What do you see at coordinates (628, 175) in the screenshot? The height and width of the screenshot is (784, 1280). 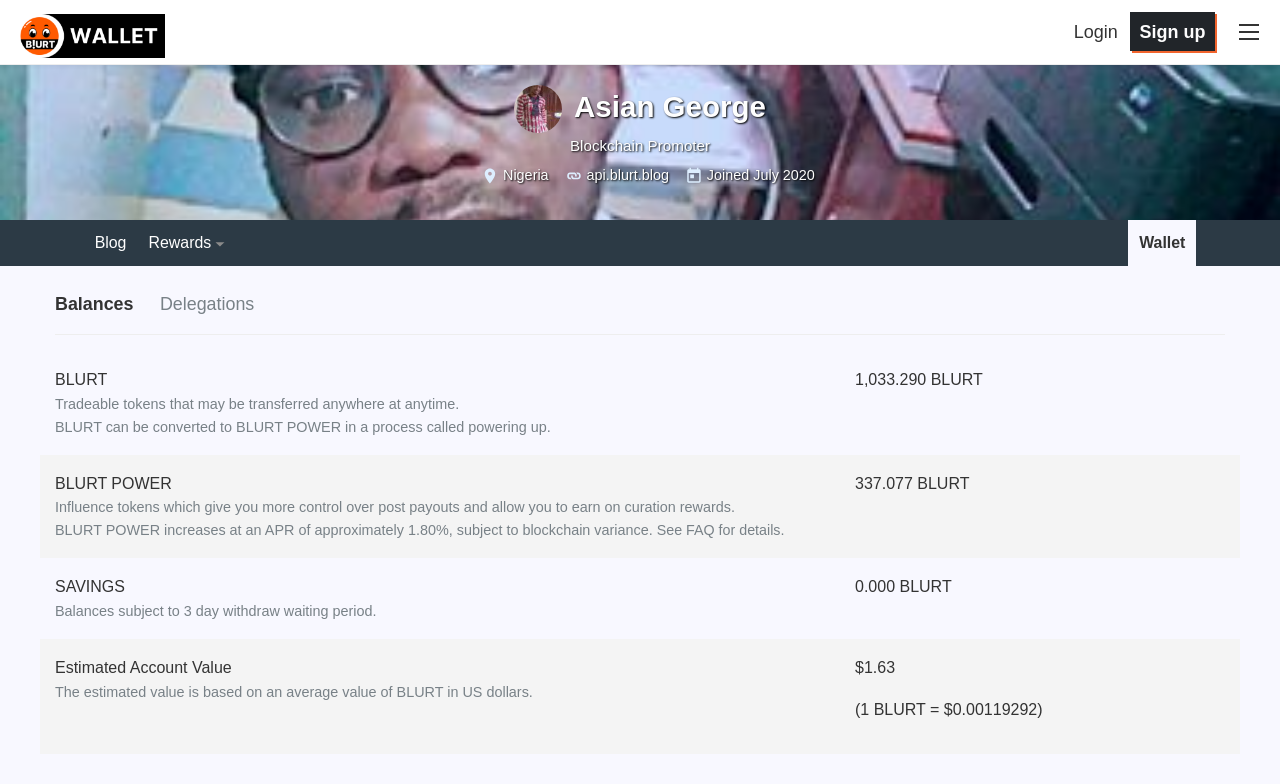 I see `api.blurt.blog` at bounding box center [628, 175].